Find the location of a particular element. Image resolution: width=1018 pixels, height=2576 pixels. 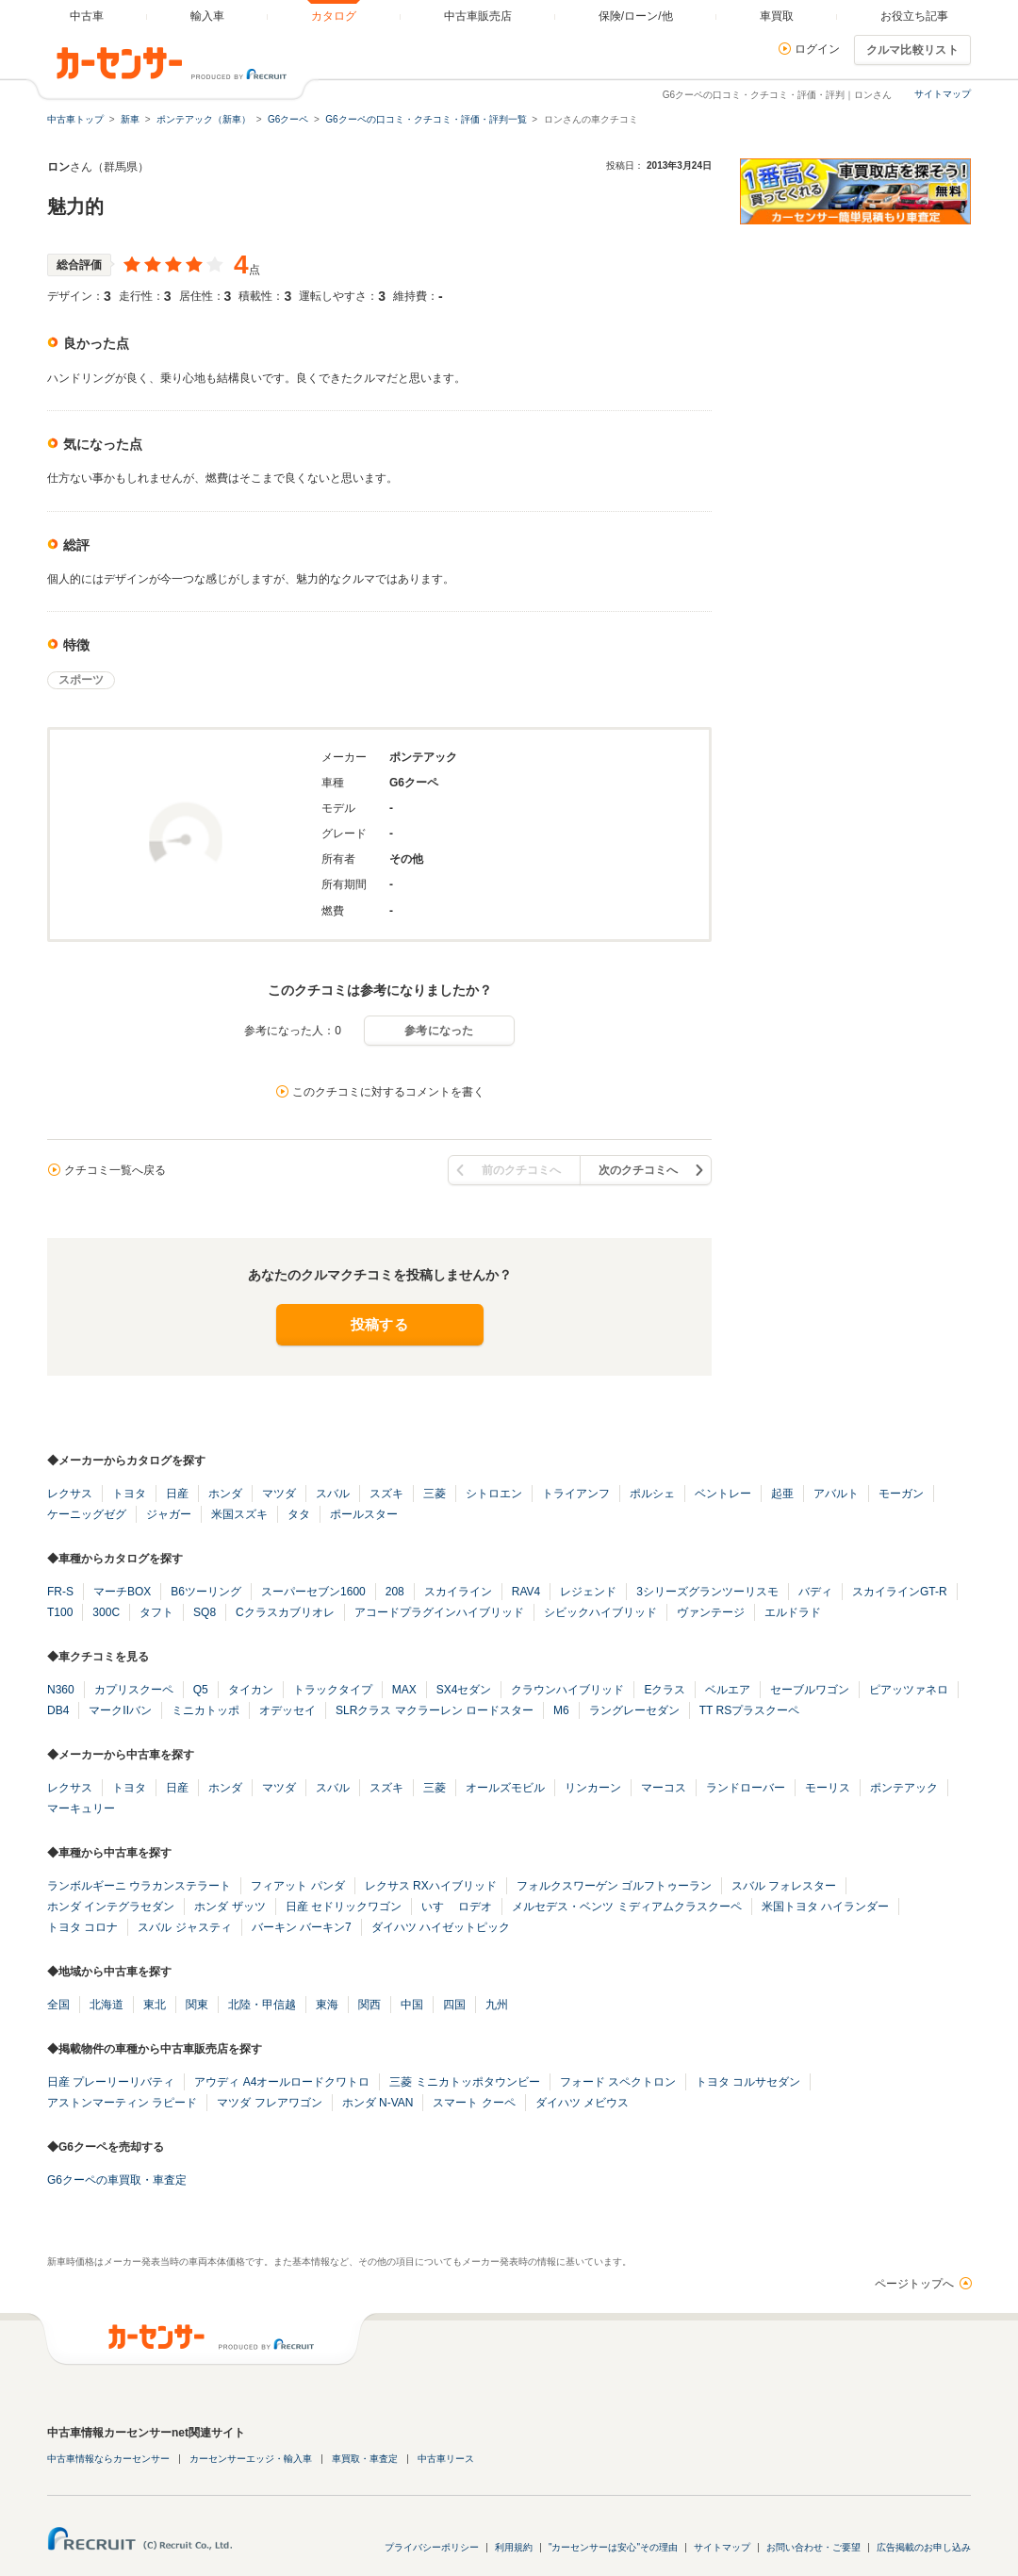

ホンダ N-VAN is located at coordinates (378, 2102).